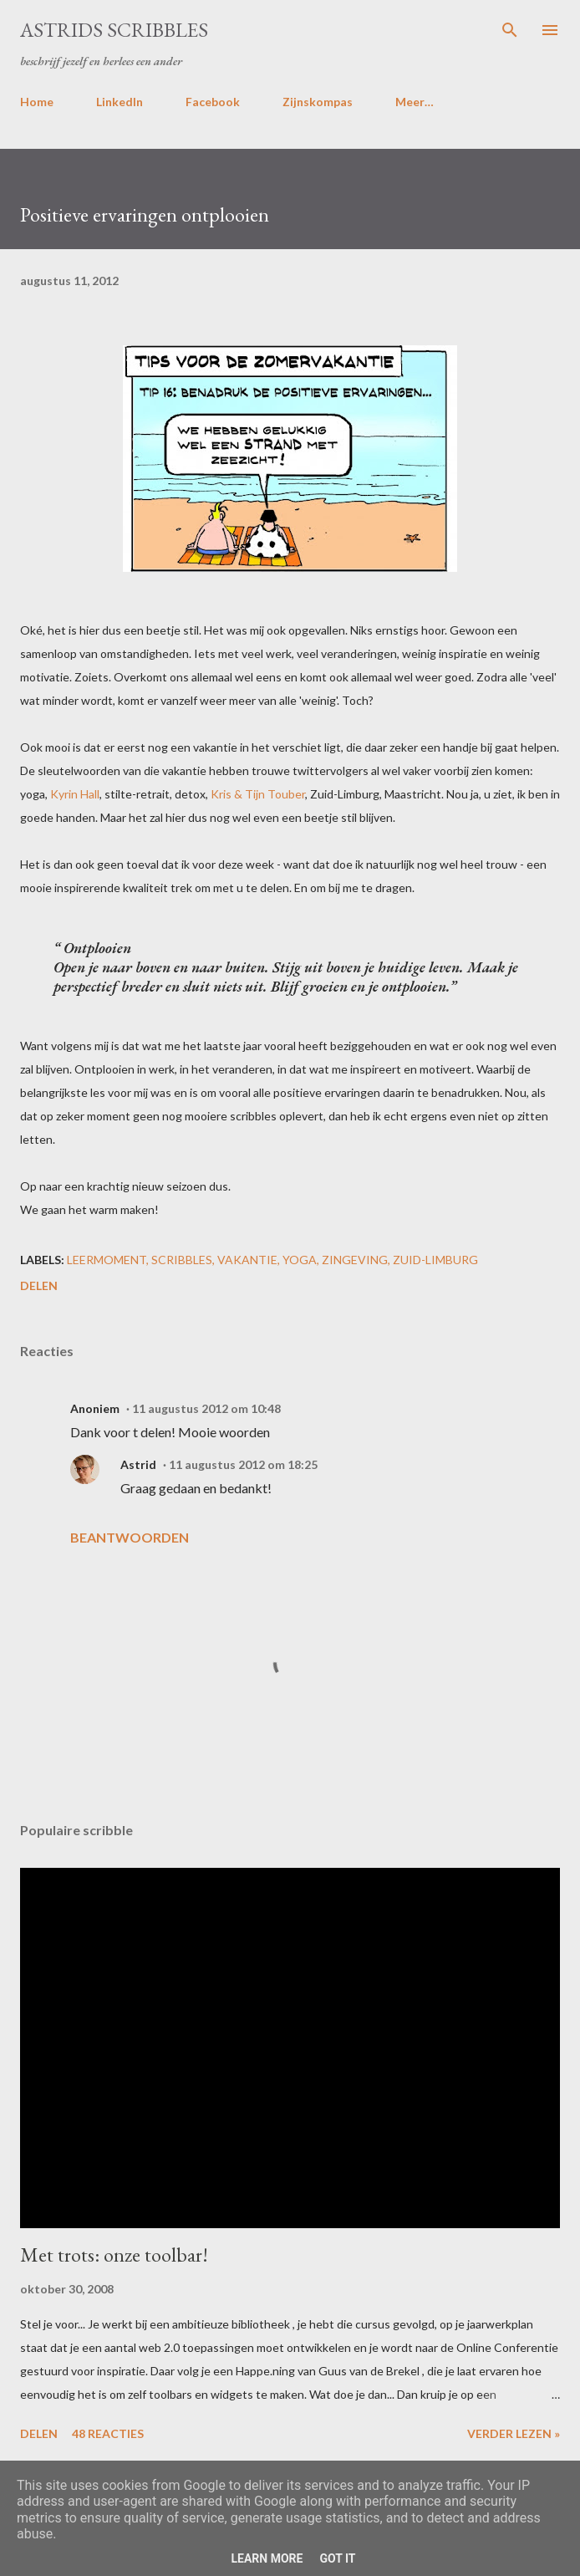 The width and height of the screenshot is (580, 2576). Describe the element at coordinates (247, 1259) in the screenshot. I see `vakantie` at that location.